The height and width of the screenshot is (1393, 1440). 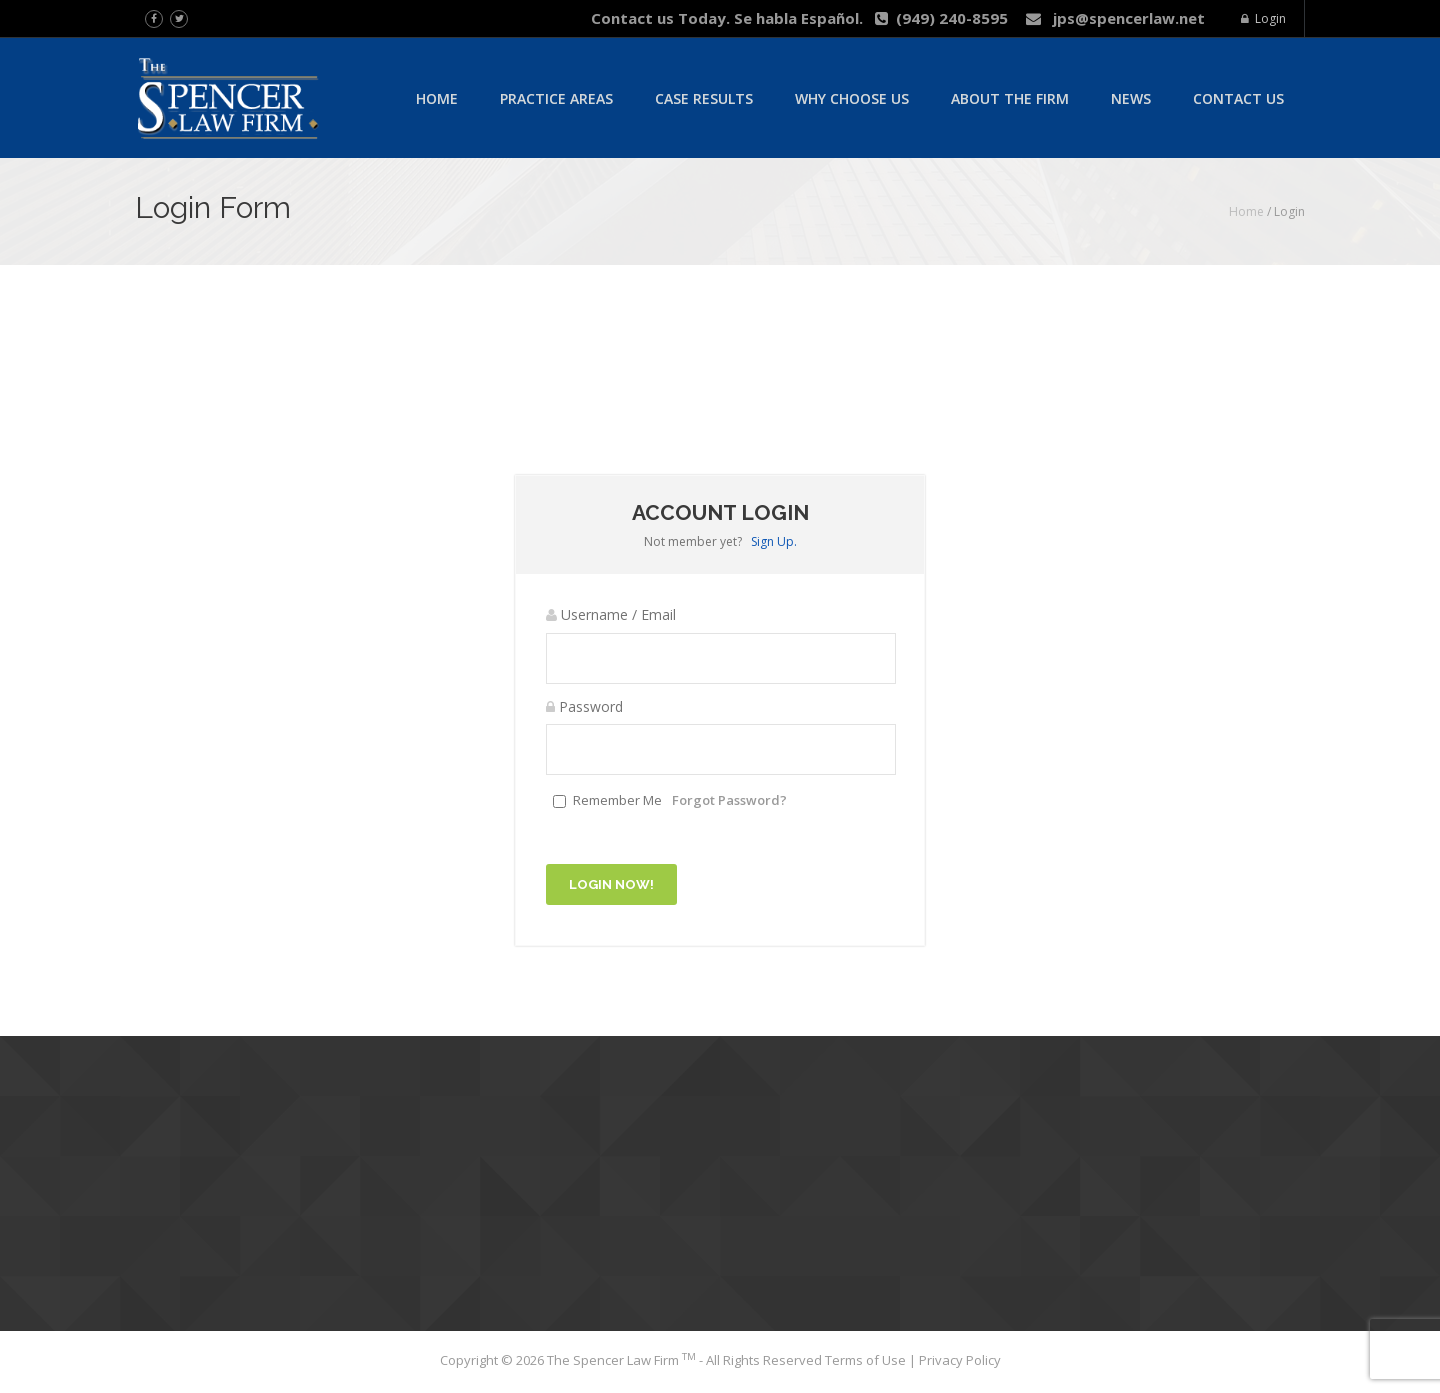 What do you see at coordinates (584, 706) in the screenshot?
I see `Password` at bounding box center [584, 706].